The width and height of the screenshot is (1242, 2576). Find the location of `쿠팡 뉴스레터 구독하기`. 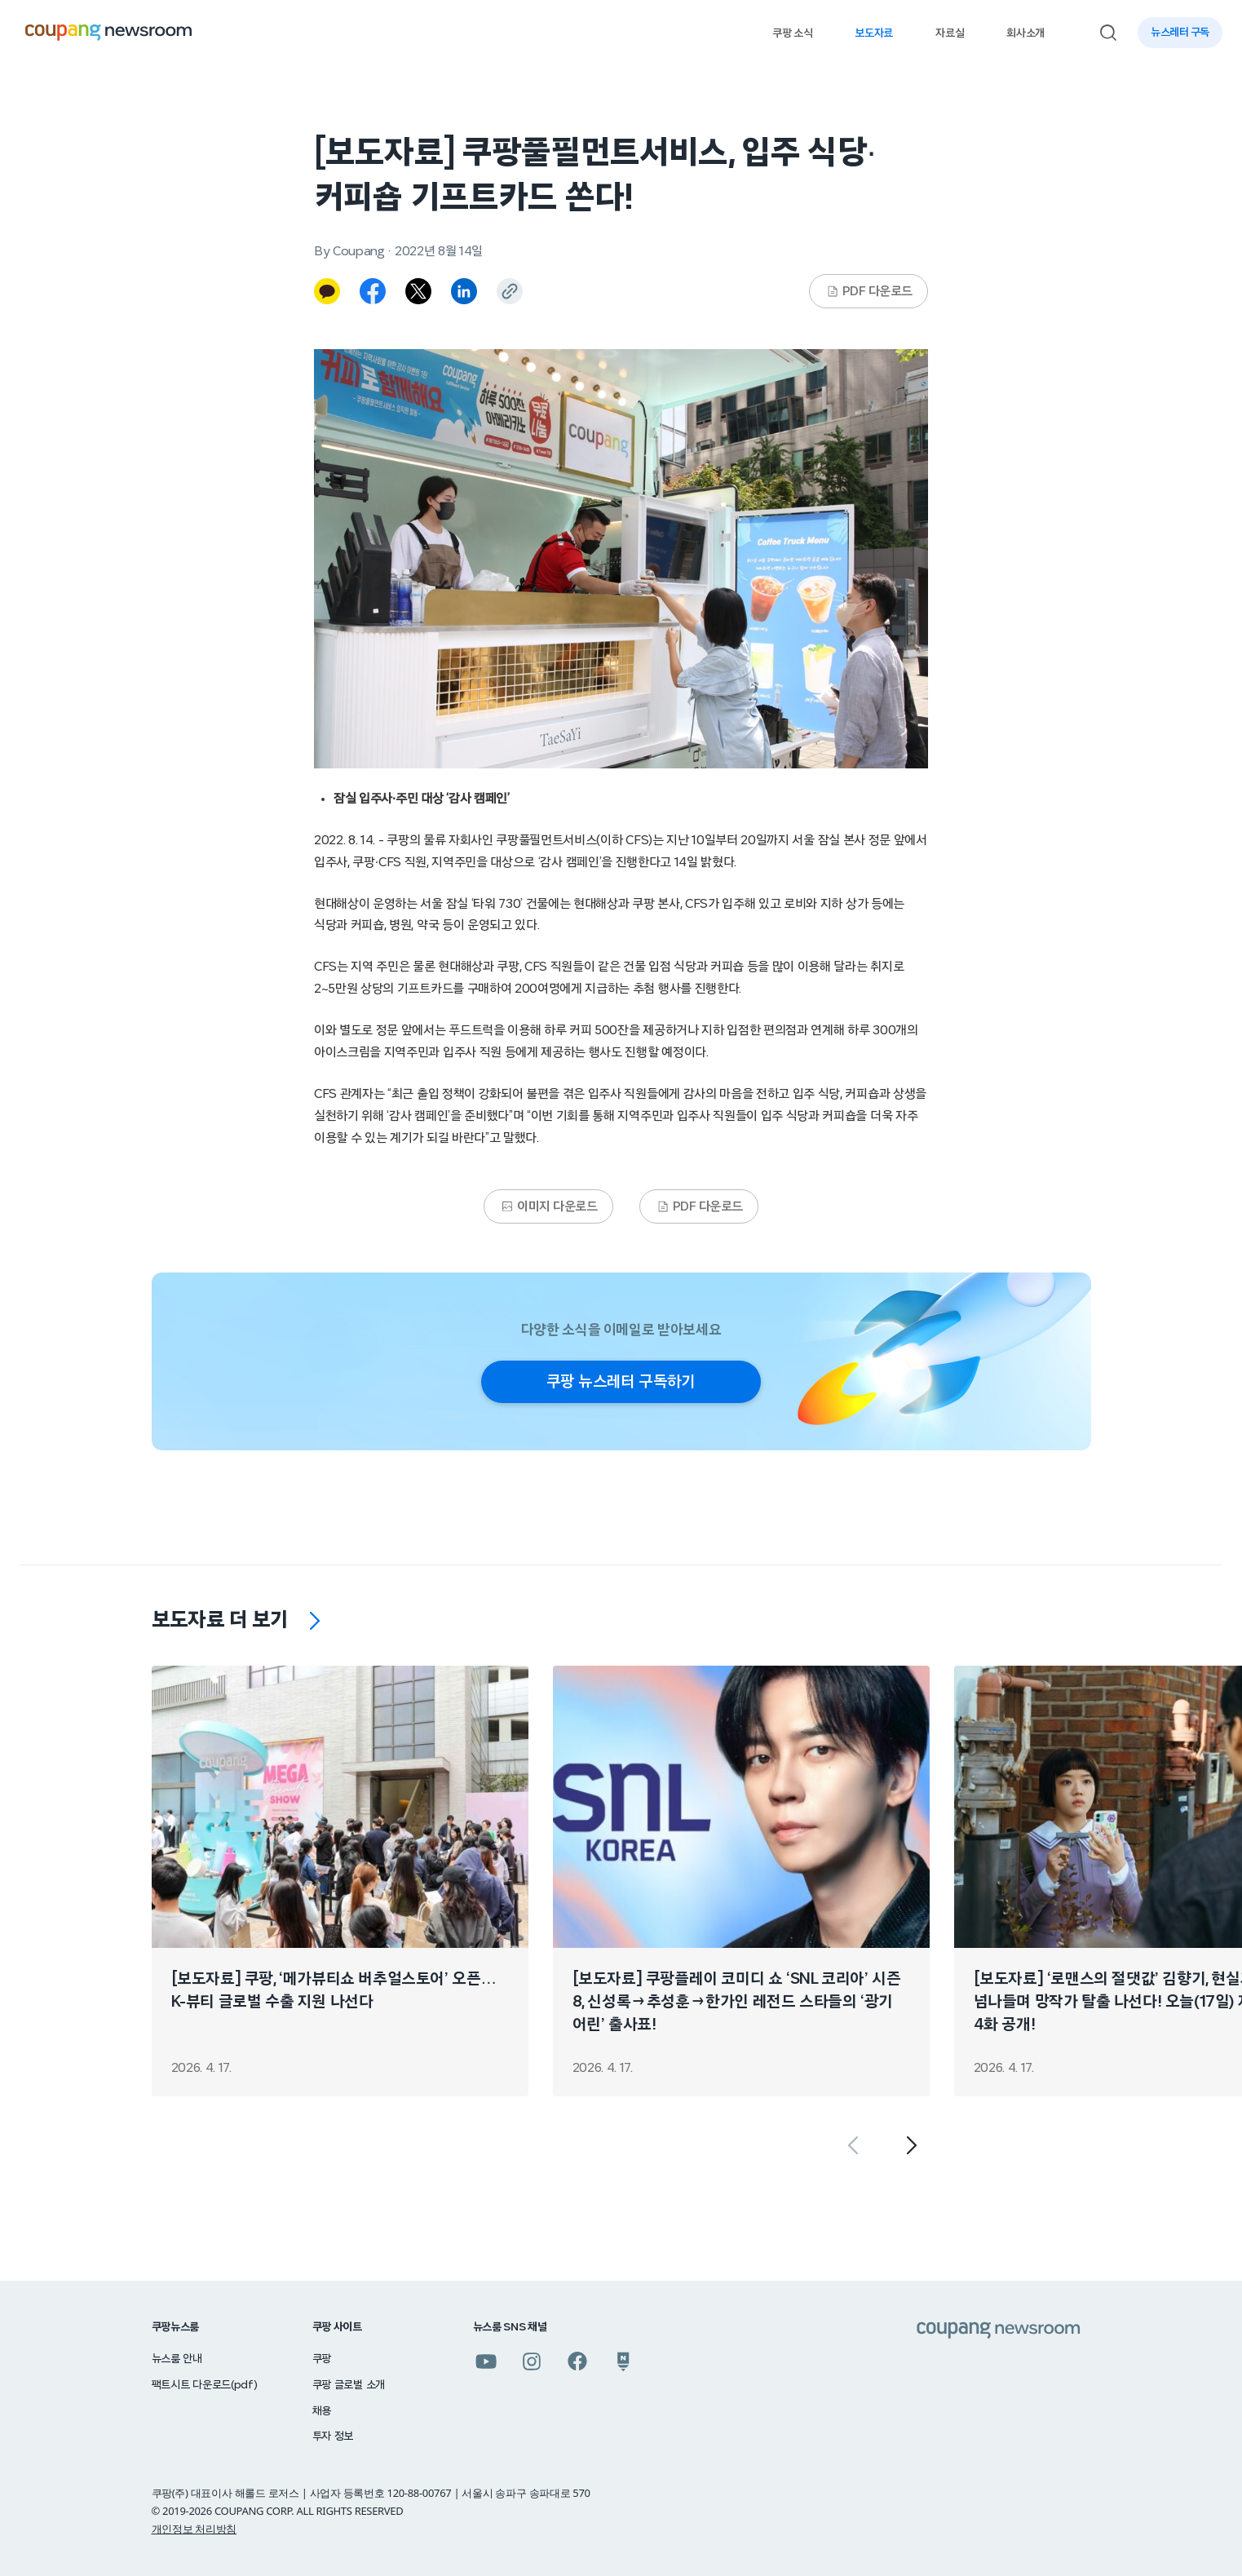

쿠팡 뉴스레터 구독하기 is located at coordinates (621, 1382).